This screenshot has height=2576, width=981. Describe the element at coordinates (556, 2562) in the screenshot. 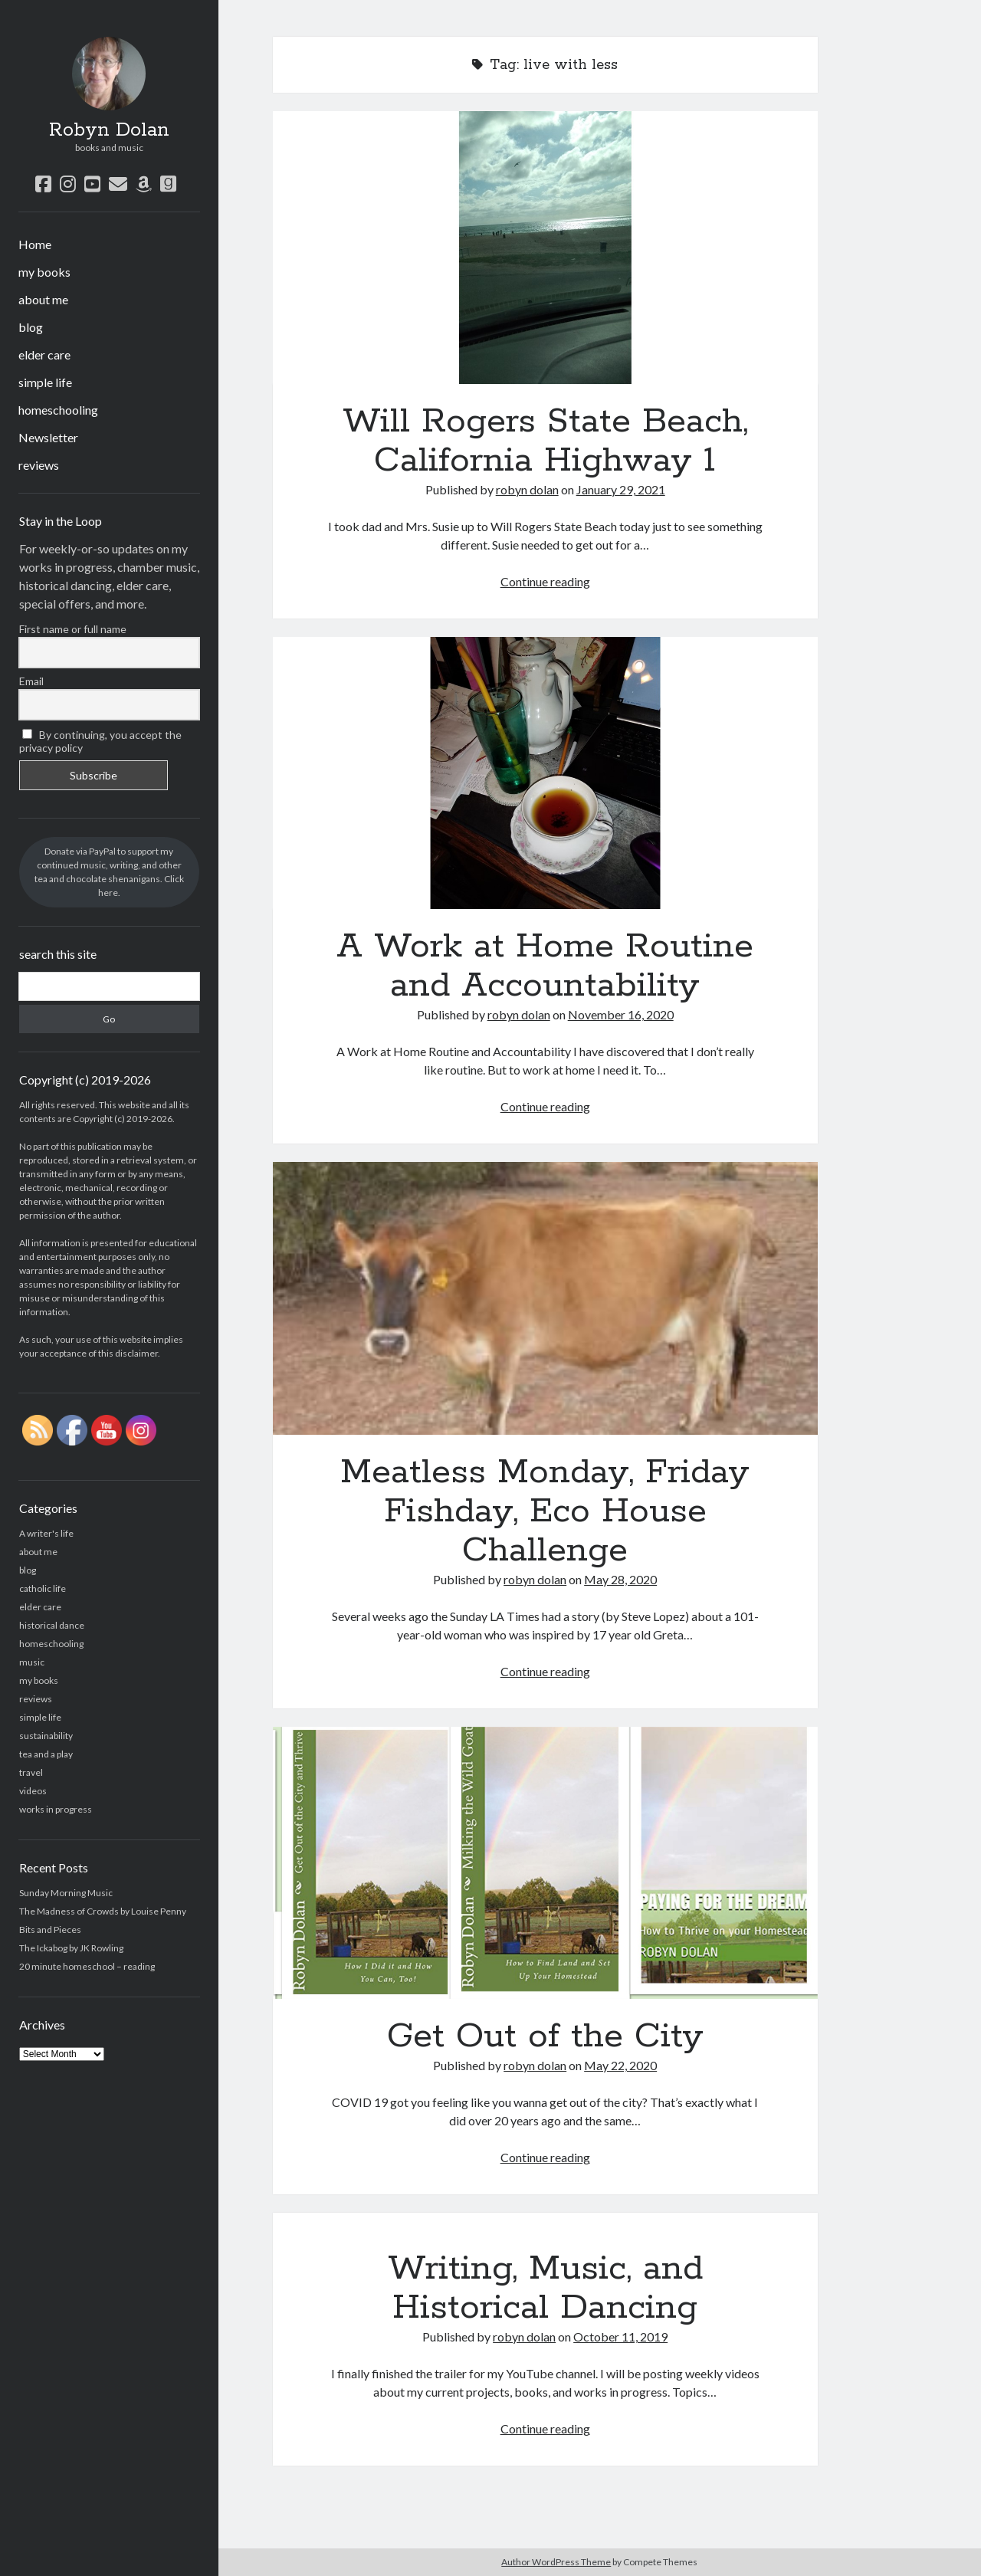

I see `Author WordPress Theme` at that location.